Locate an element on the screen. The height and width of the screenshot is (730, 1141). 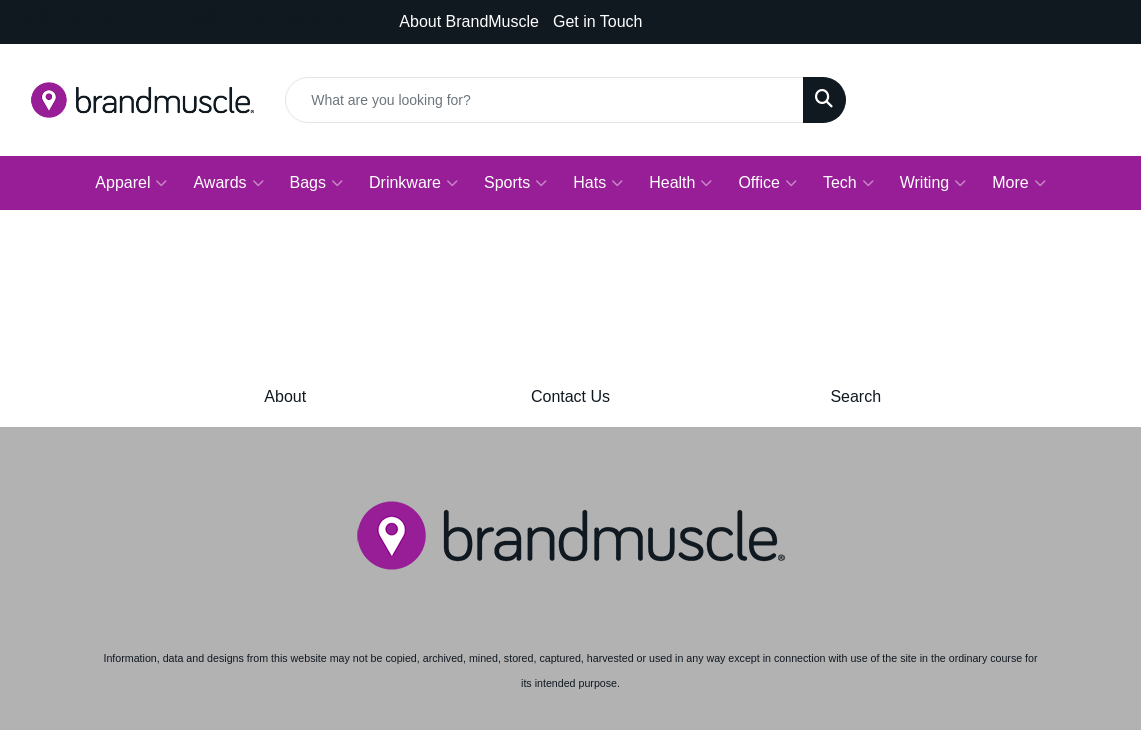
Writing is located at coordinates (933, 183).